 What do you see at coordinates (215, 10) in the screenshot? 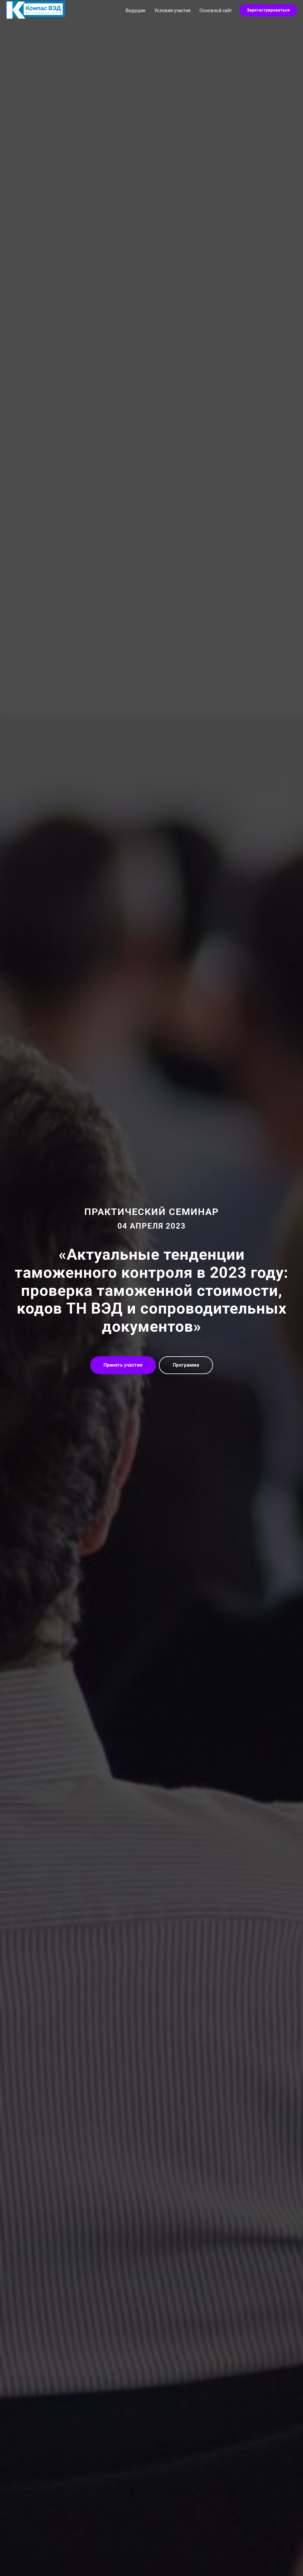
I see `Основной сайт` at bounding box center [215, 10].